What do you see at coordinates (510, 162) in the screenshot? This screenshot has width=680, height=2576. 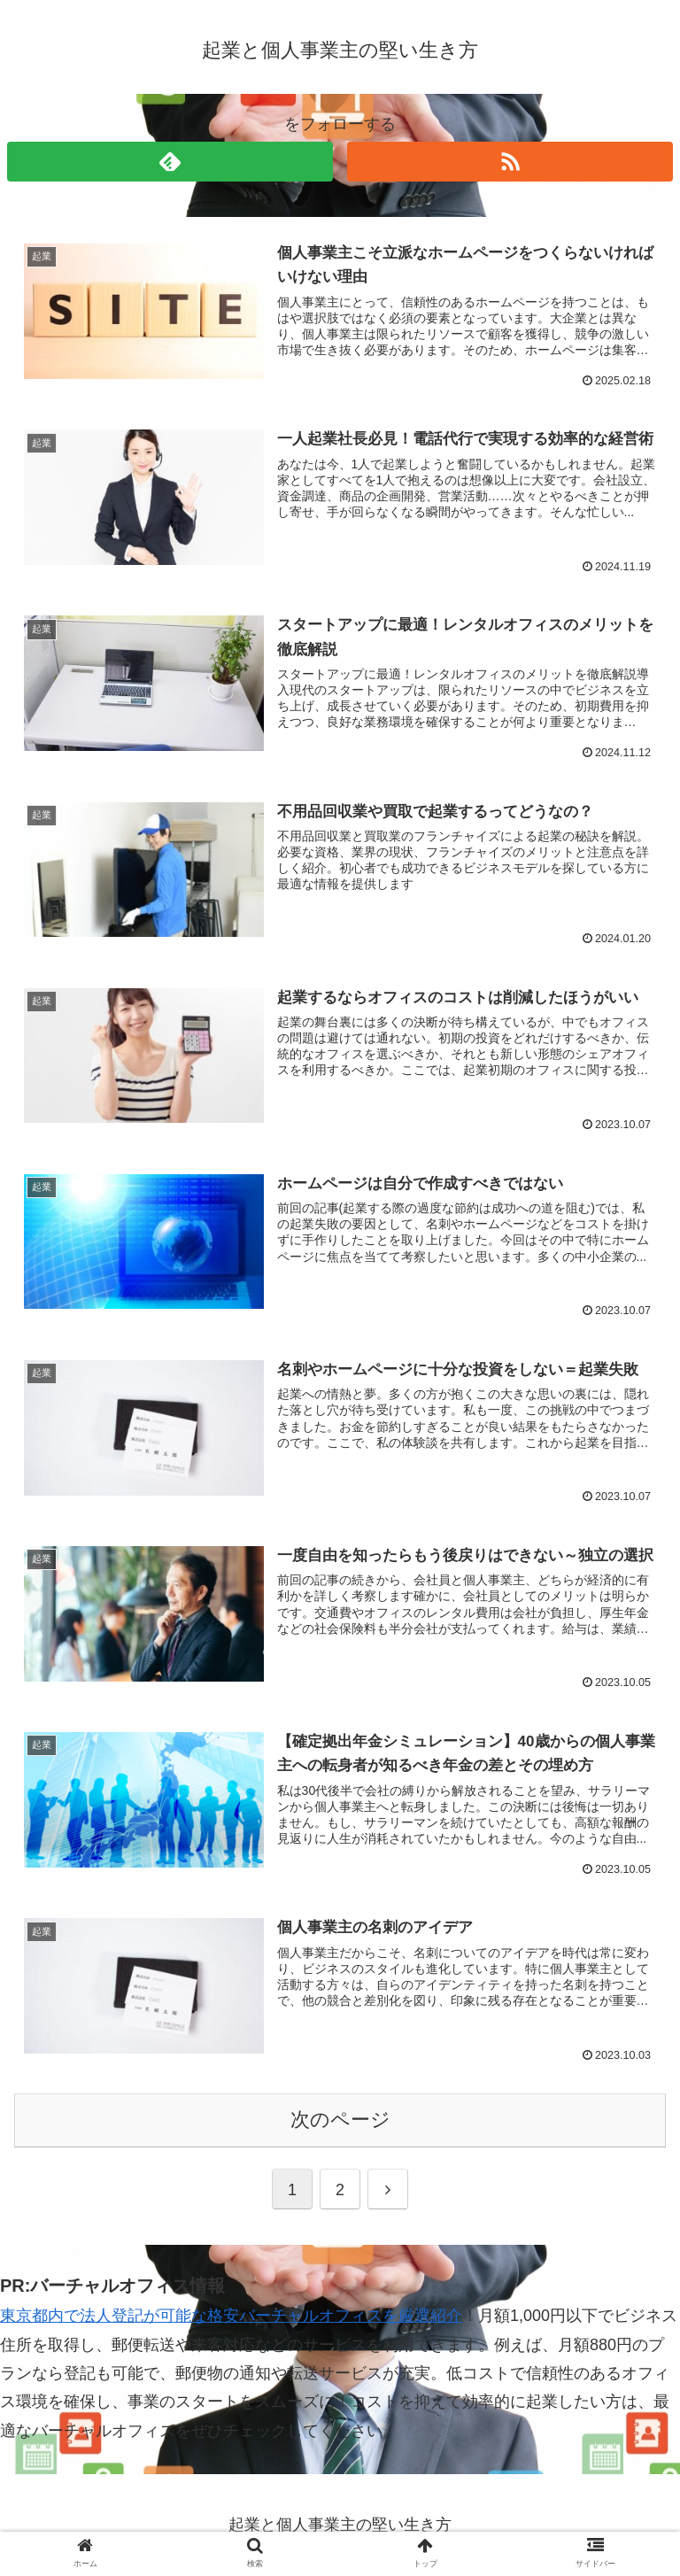 I see `[RSSで更新情報を購読]` at bounding box center [510, 162].